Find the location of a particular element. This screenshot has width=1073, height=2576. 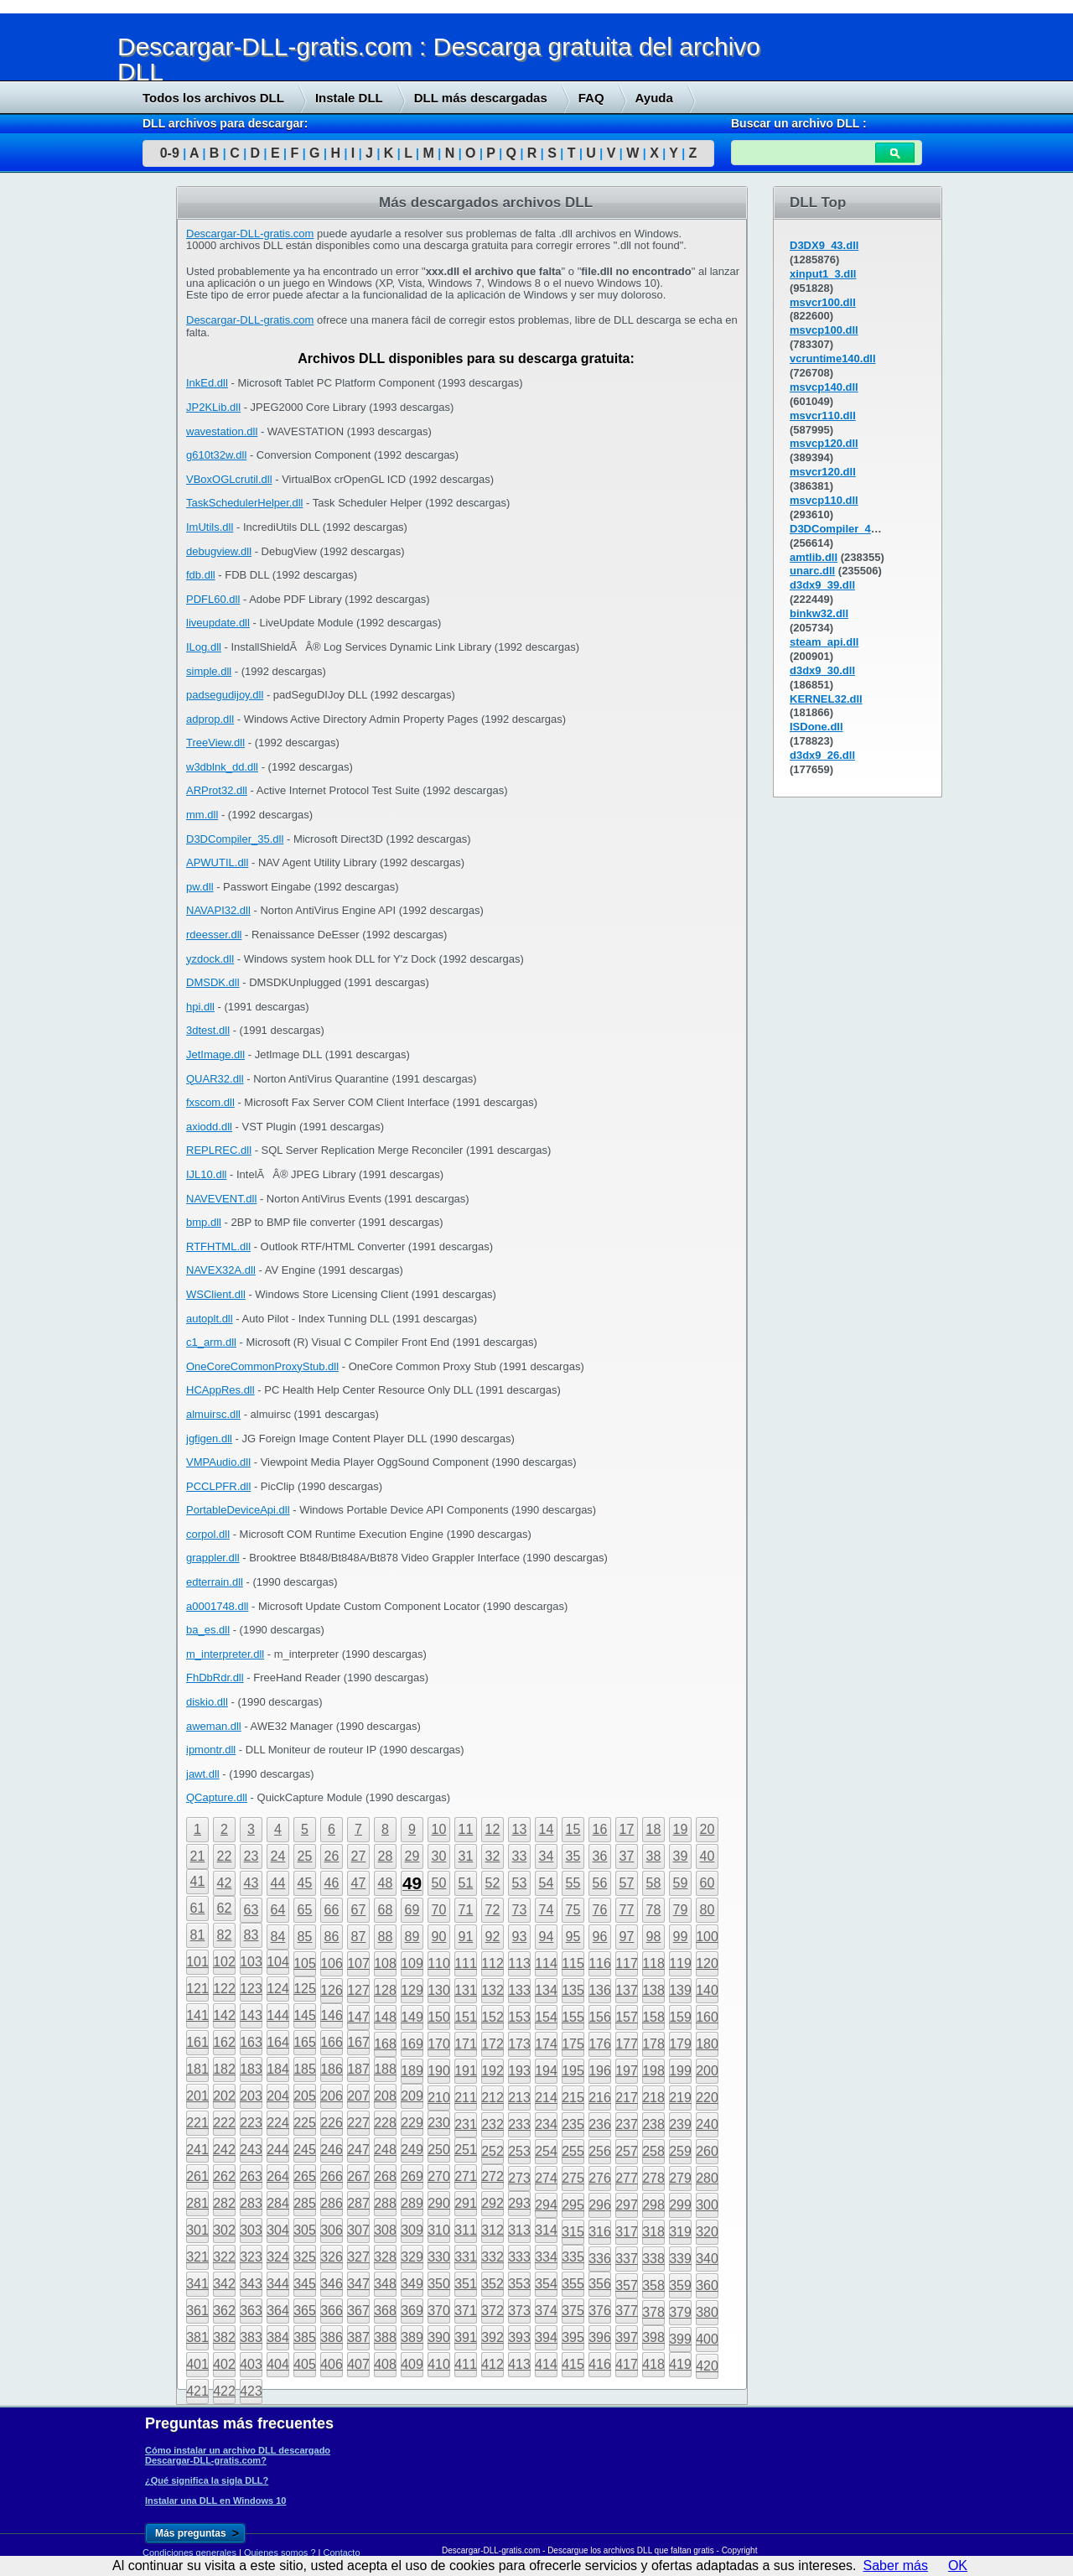

DLL más descargadas is located at coordinates (480, 98).